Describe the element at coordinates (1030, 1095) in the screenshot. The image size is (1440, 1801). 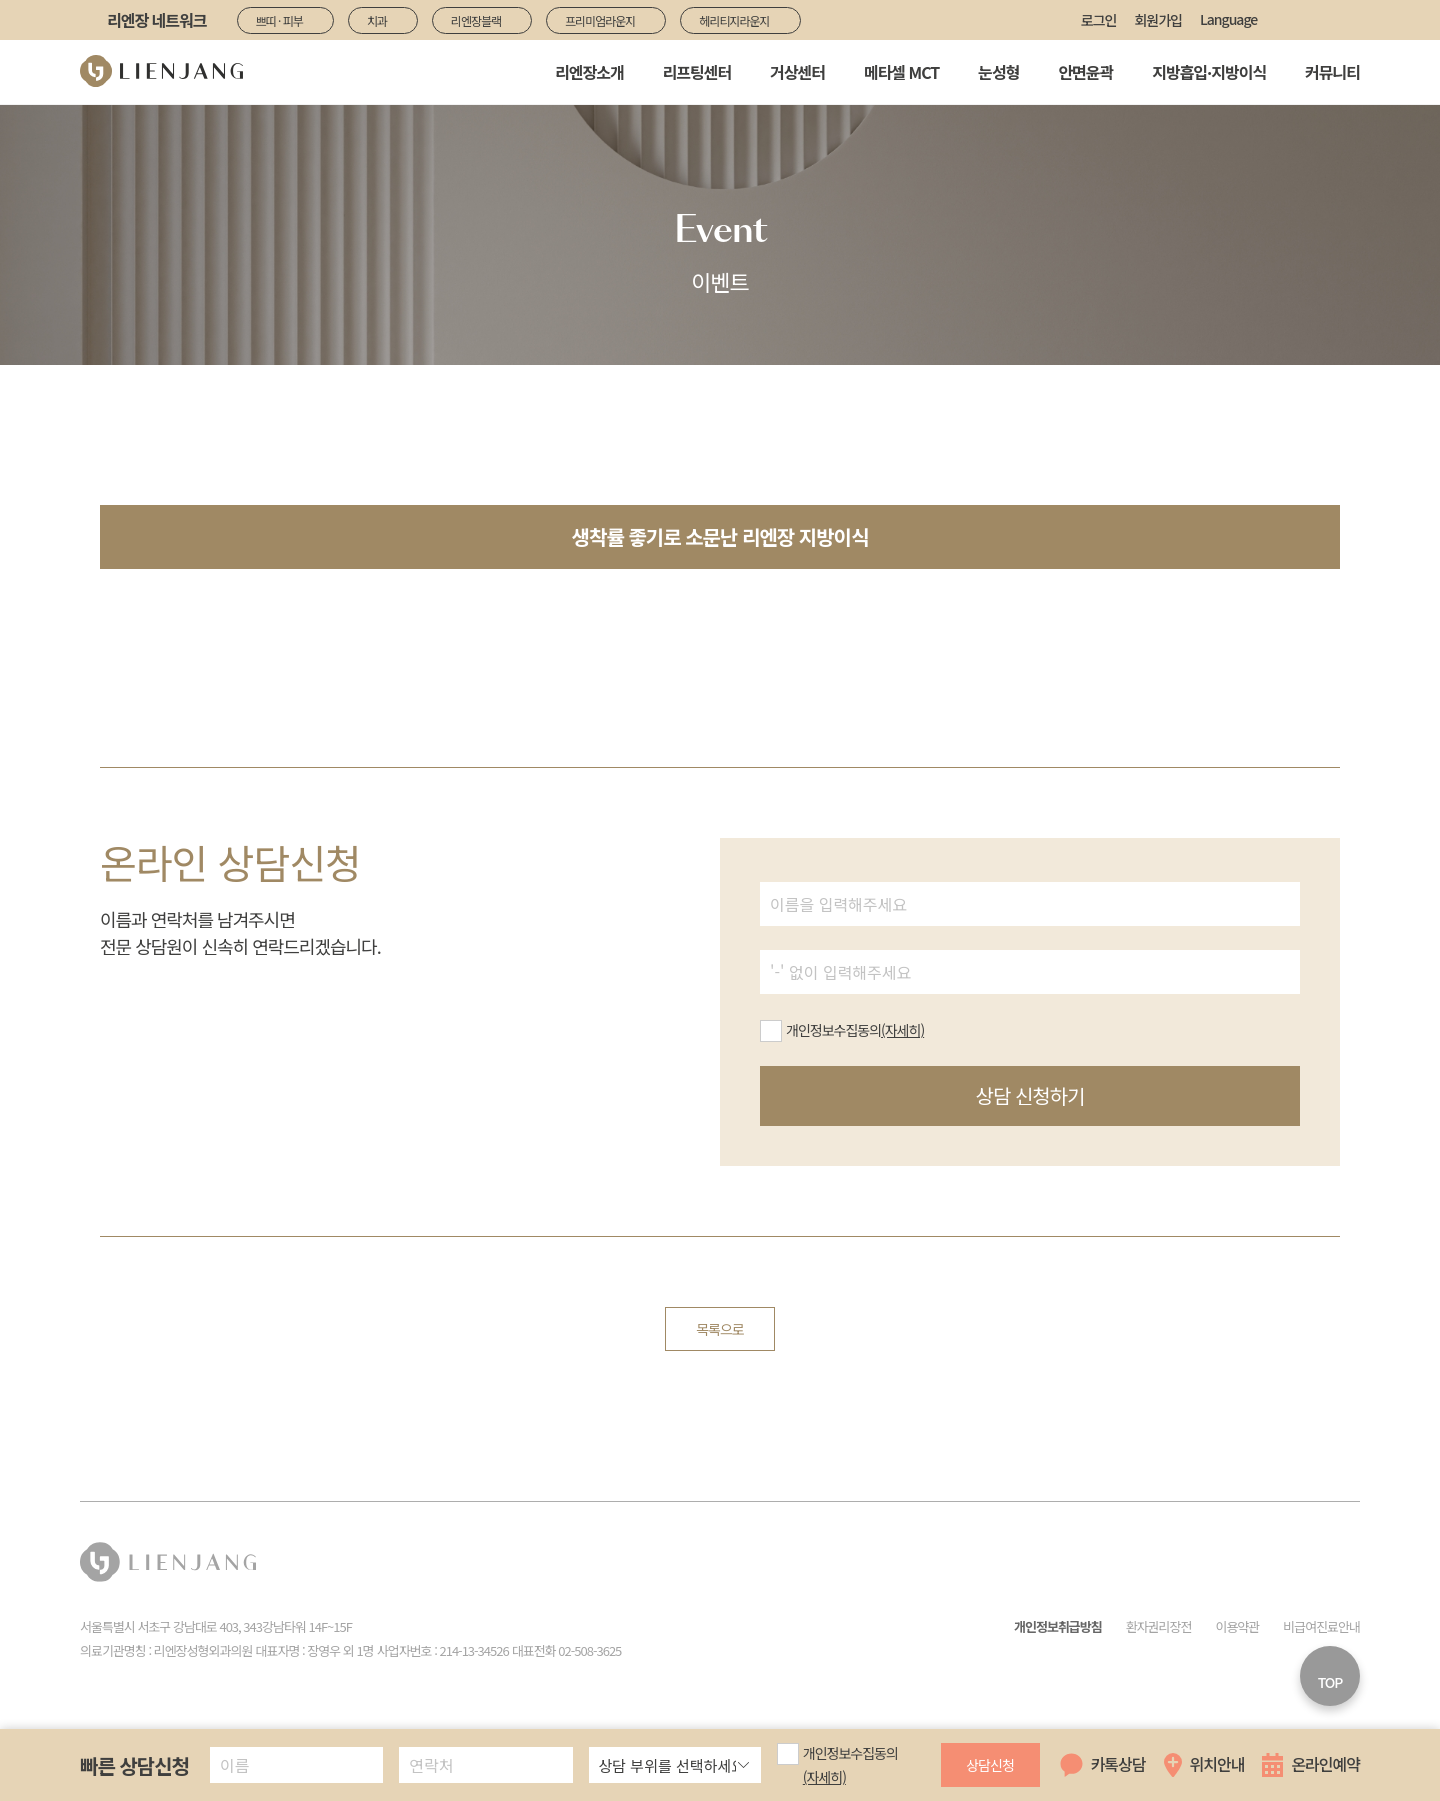
I see `상담 신청하기` at that location.